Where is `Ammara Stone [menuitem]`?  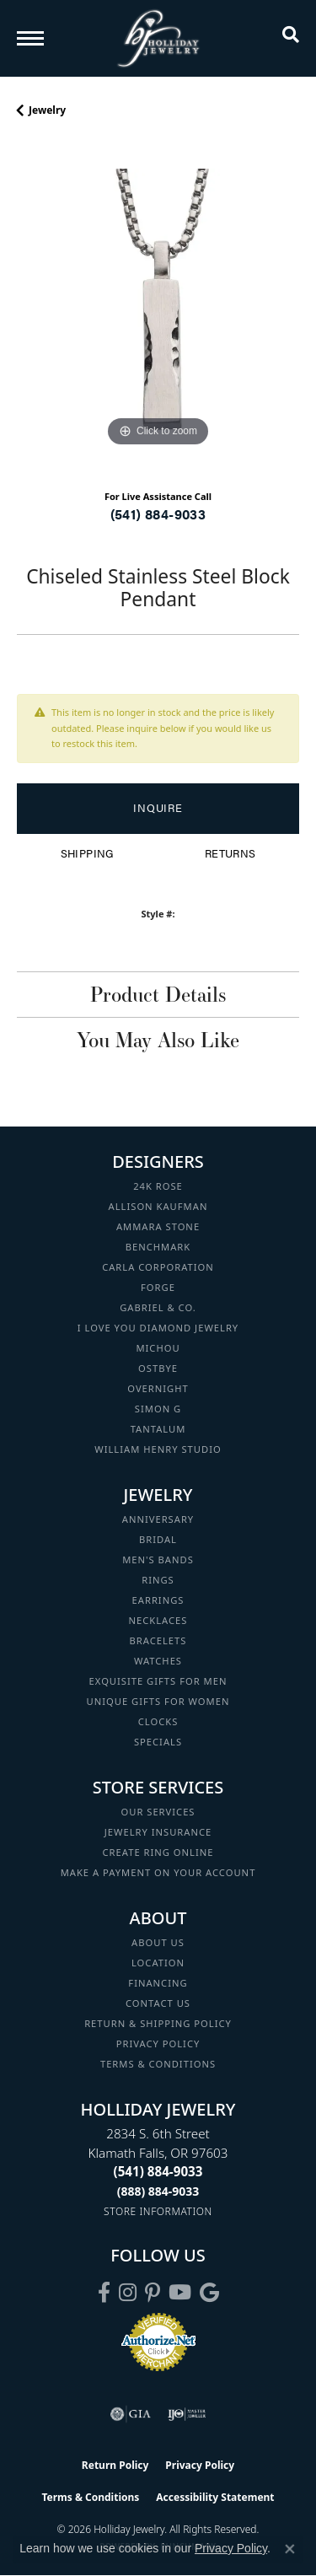 Ammara Stone [menuitem] is located at coordinates (158, 1226).